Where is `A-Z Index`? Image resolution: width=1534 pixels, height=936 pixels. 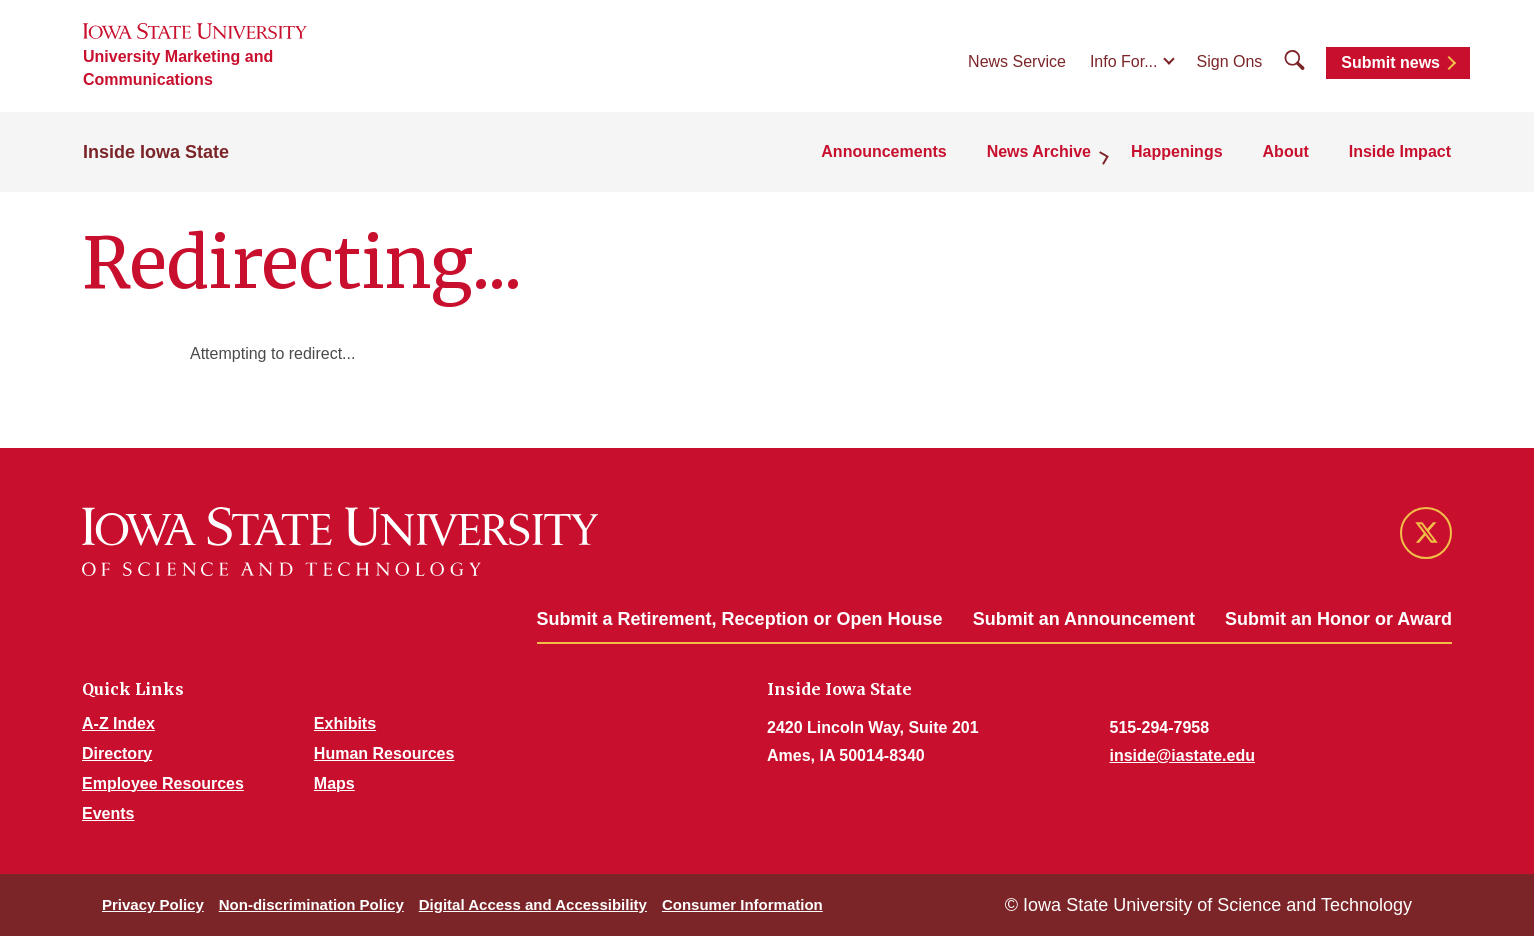 A-Z Index is located at coordinates (118, 723).